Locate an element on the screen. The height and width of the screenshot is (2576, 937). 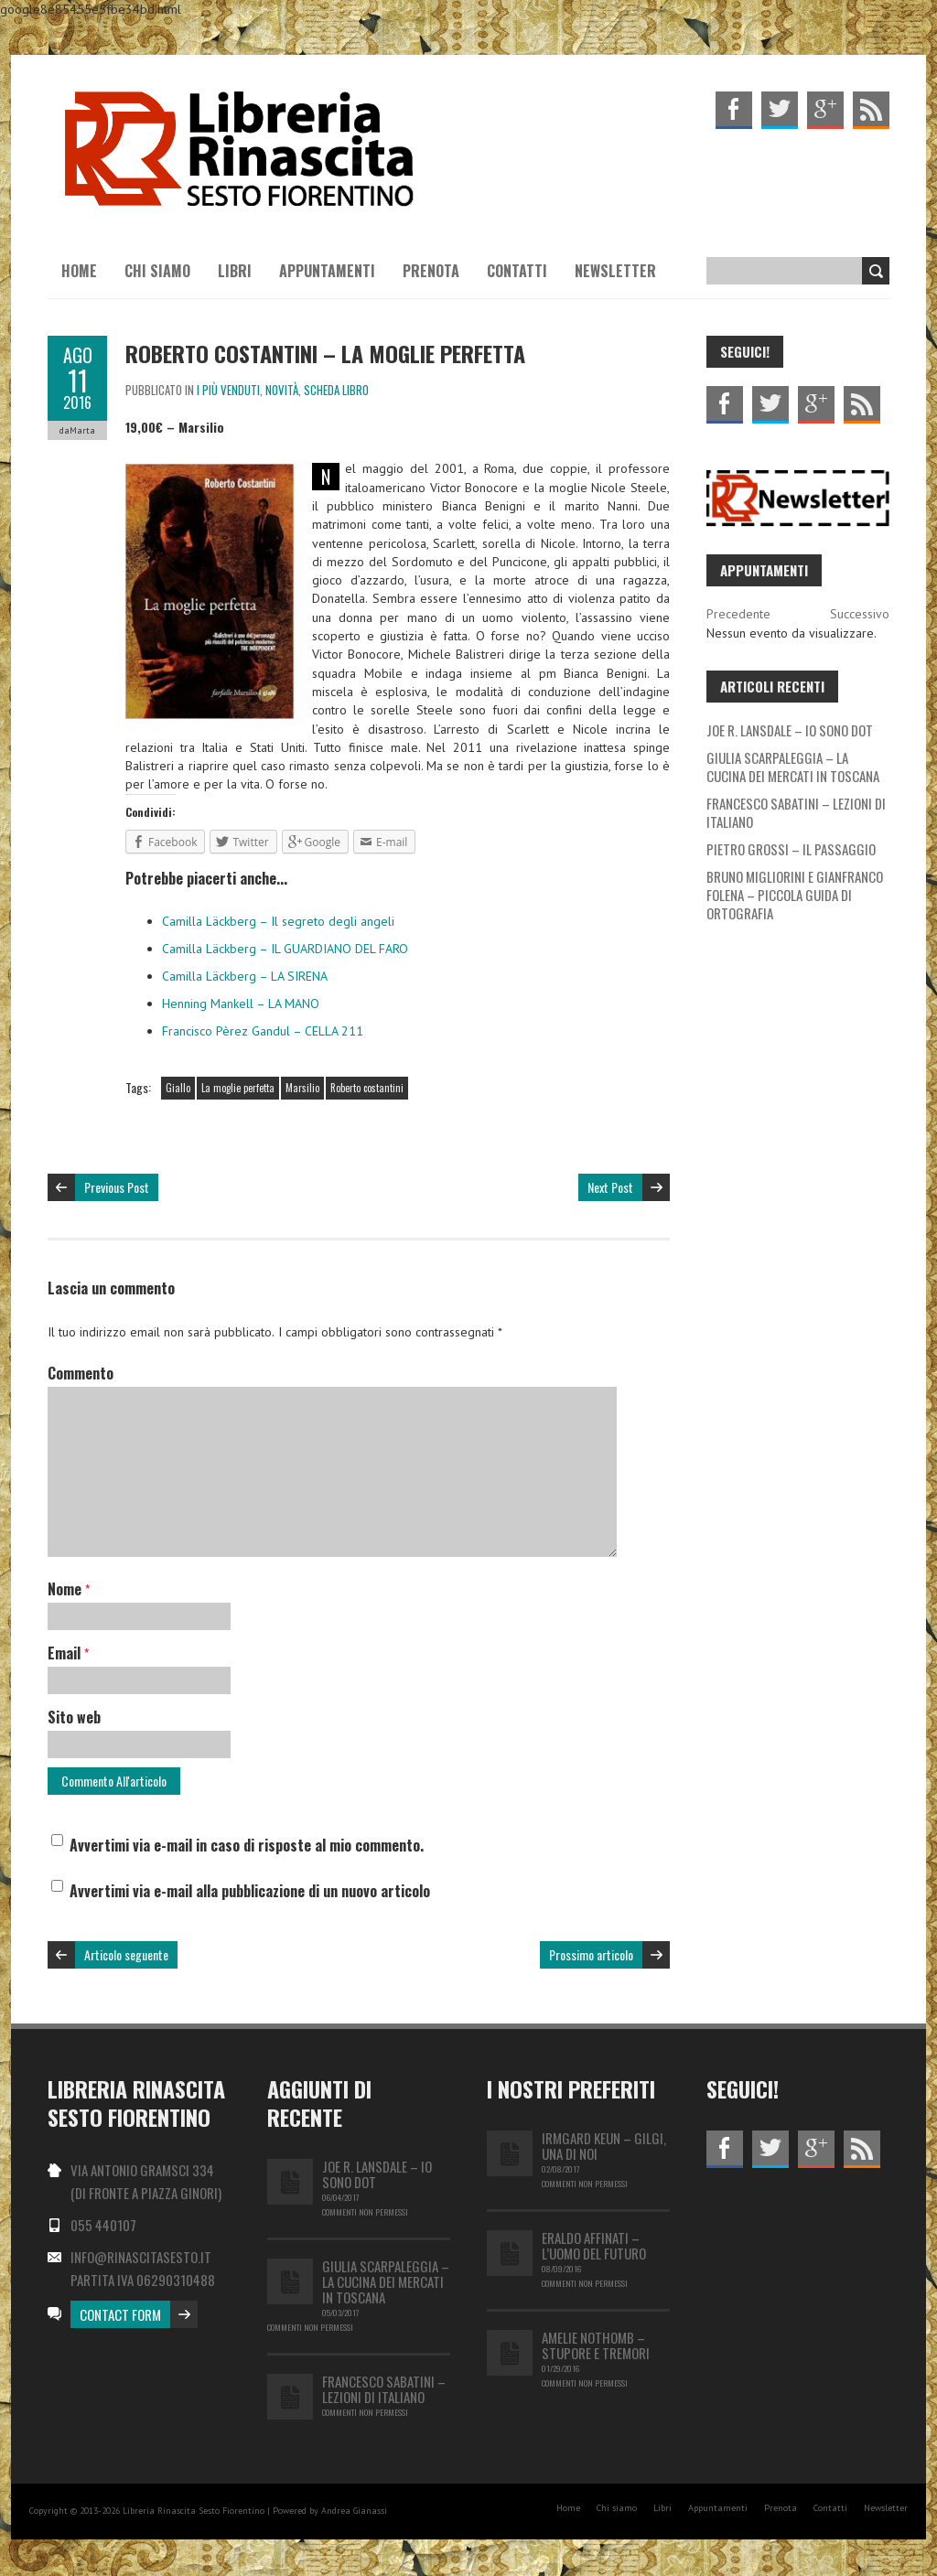
GIULIA SCARPALEGGIA – LA CUCINA DEI MERCATI IN TOSCANA is located at coordinates (792, 766).